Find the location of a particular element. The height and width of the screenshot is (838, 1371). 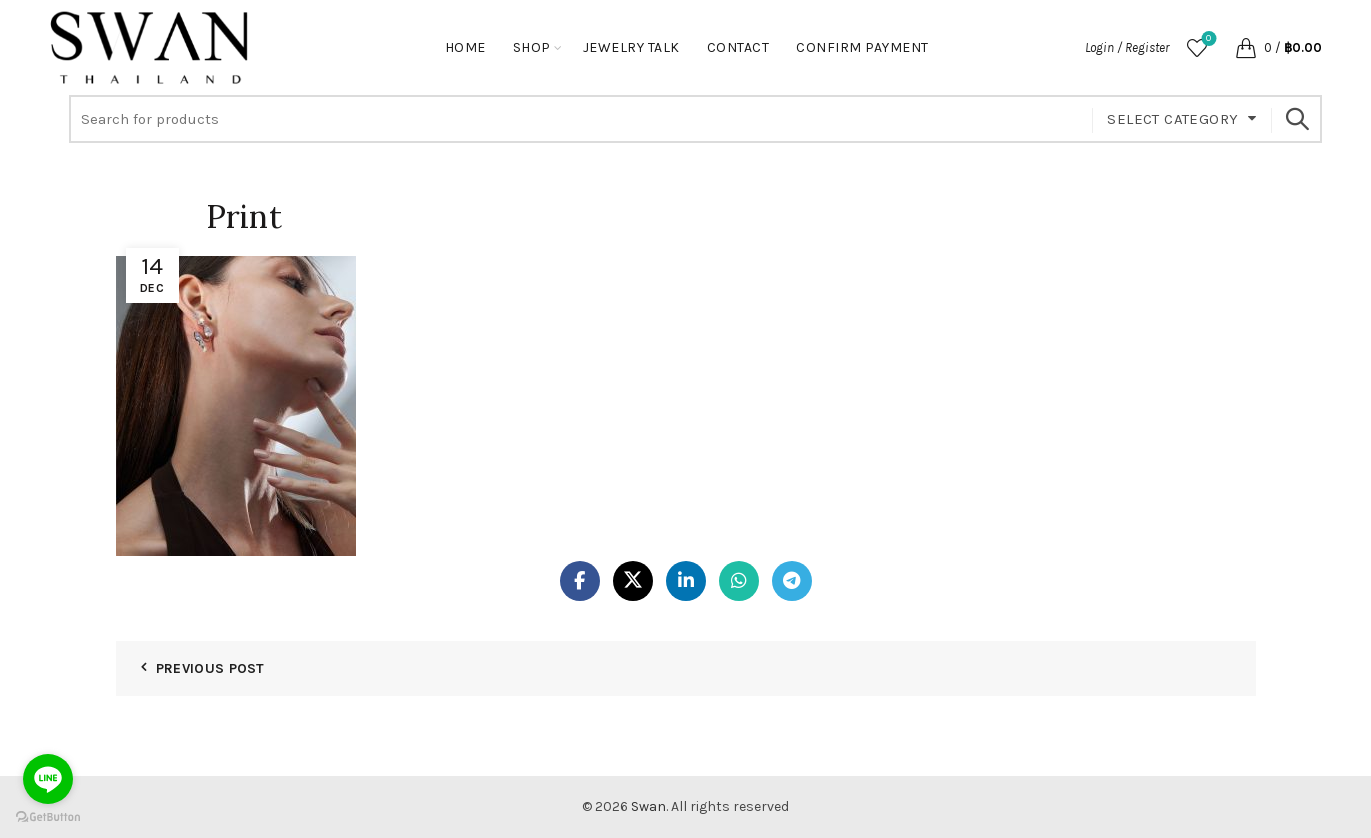

Contact is located at coordinates (738, 47).